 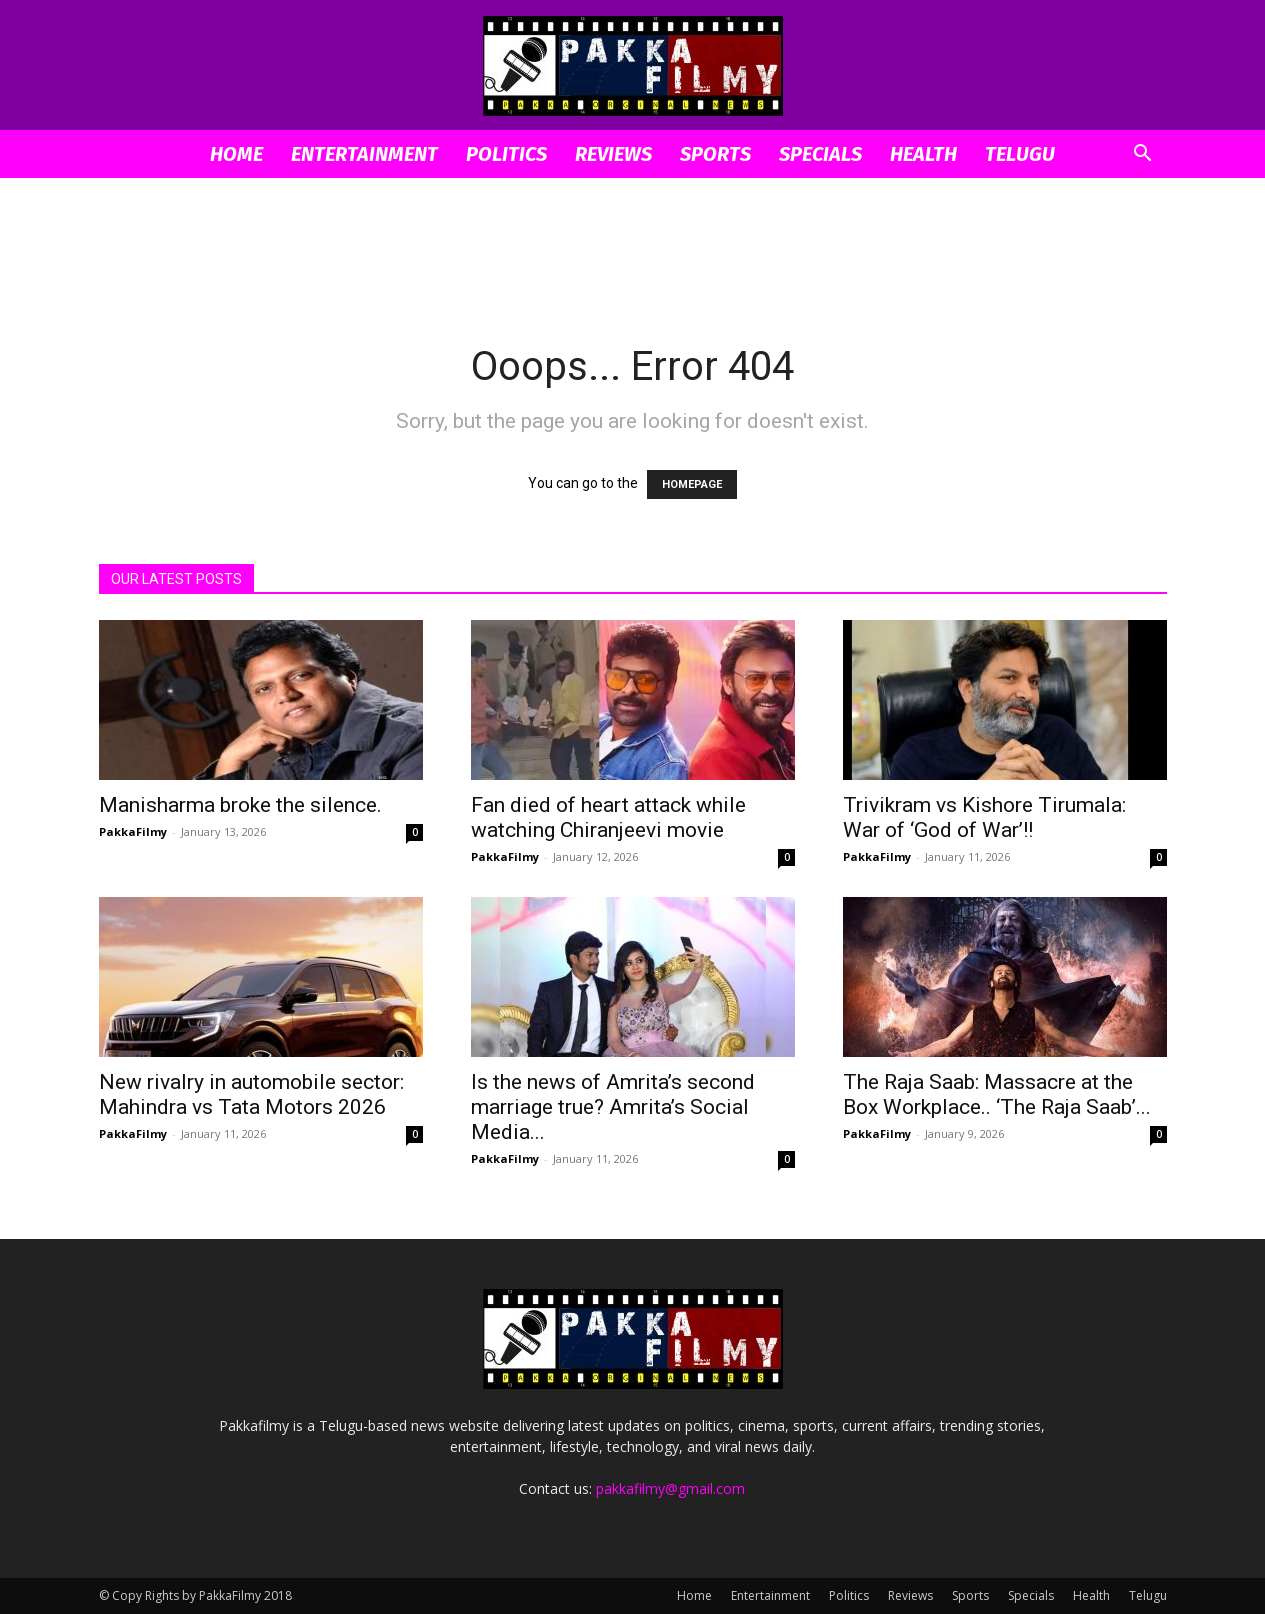 What do you see at coordinates (1020, 154) in the screenshot?
I see `Telugu` at bounding box center [1020, 154].